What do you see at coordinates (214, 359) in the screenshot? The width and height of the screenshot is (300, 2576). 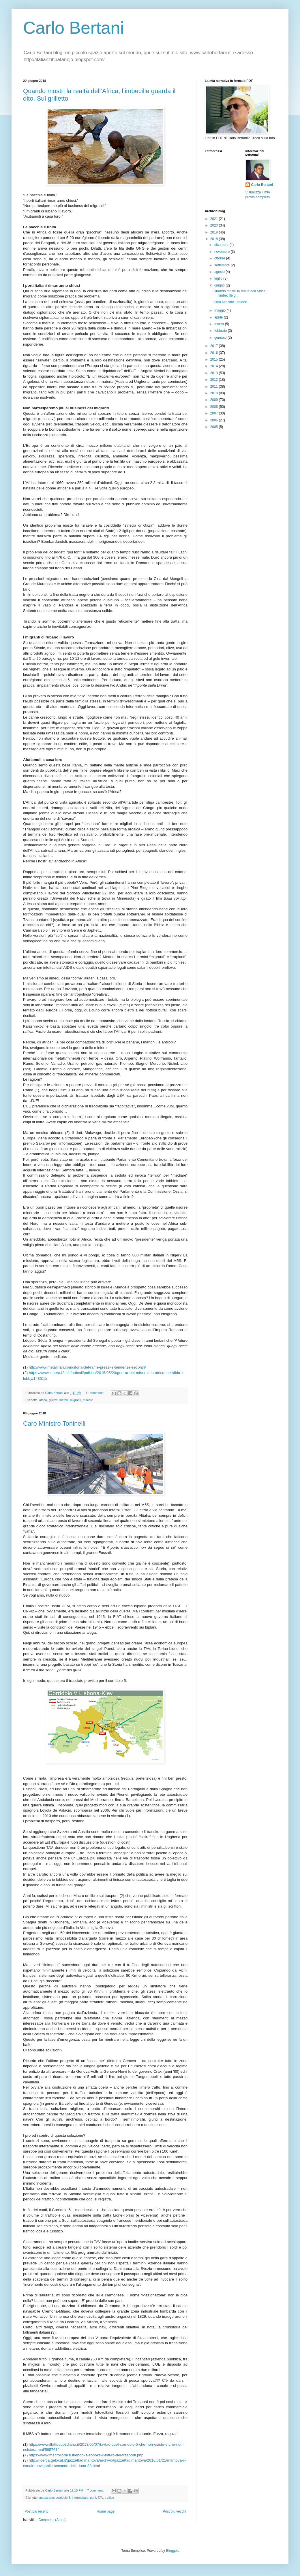 I see `2015` at bounding box center [214, 359].